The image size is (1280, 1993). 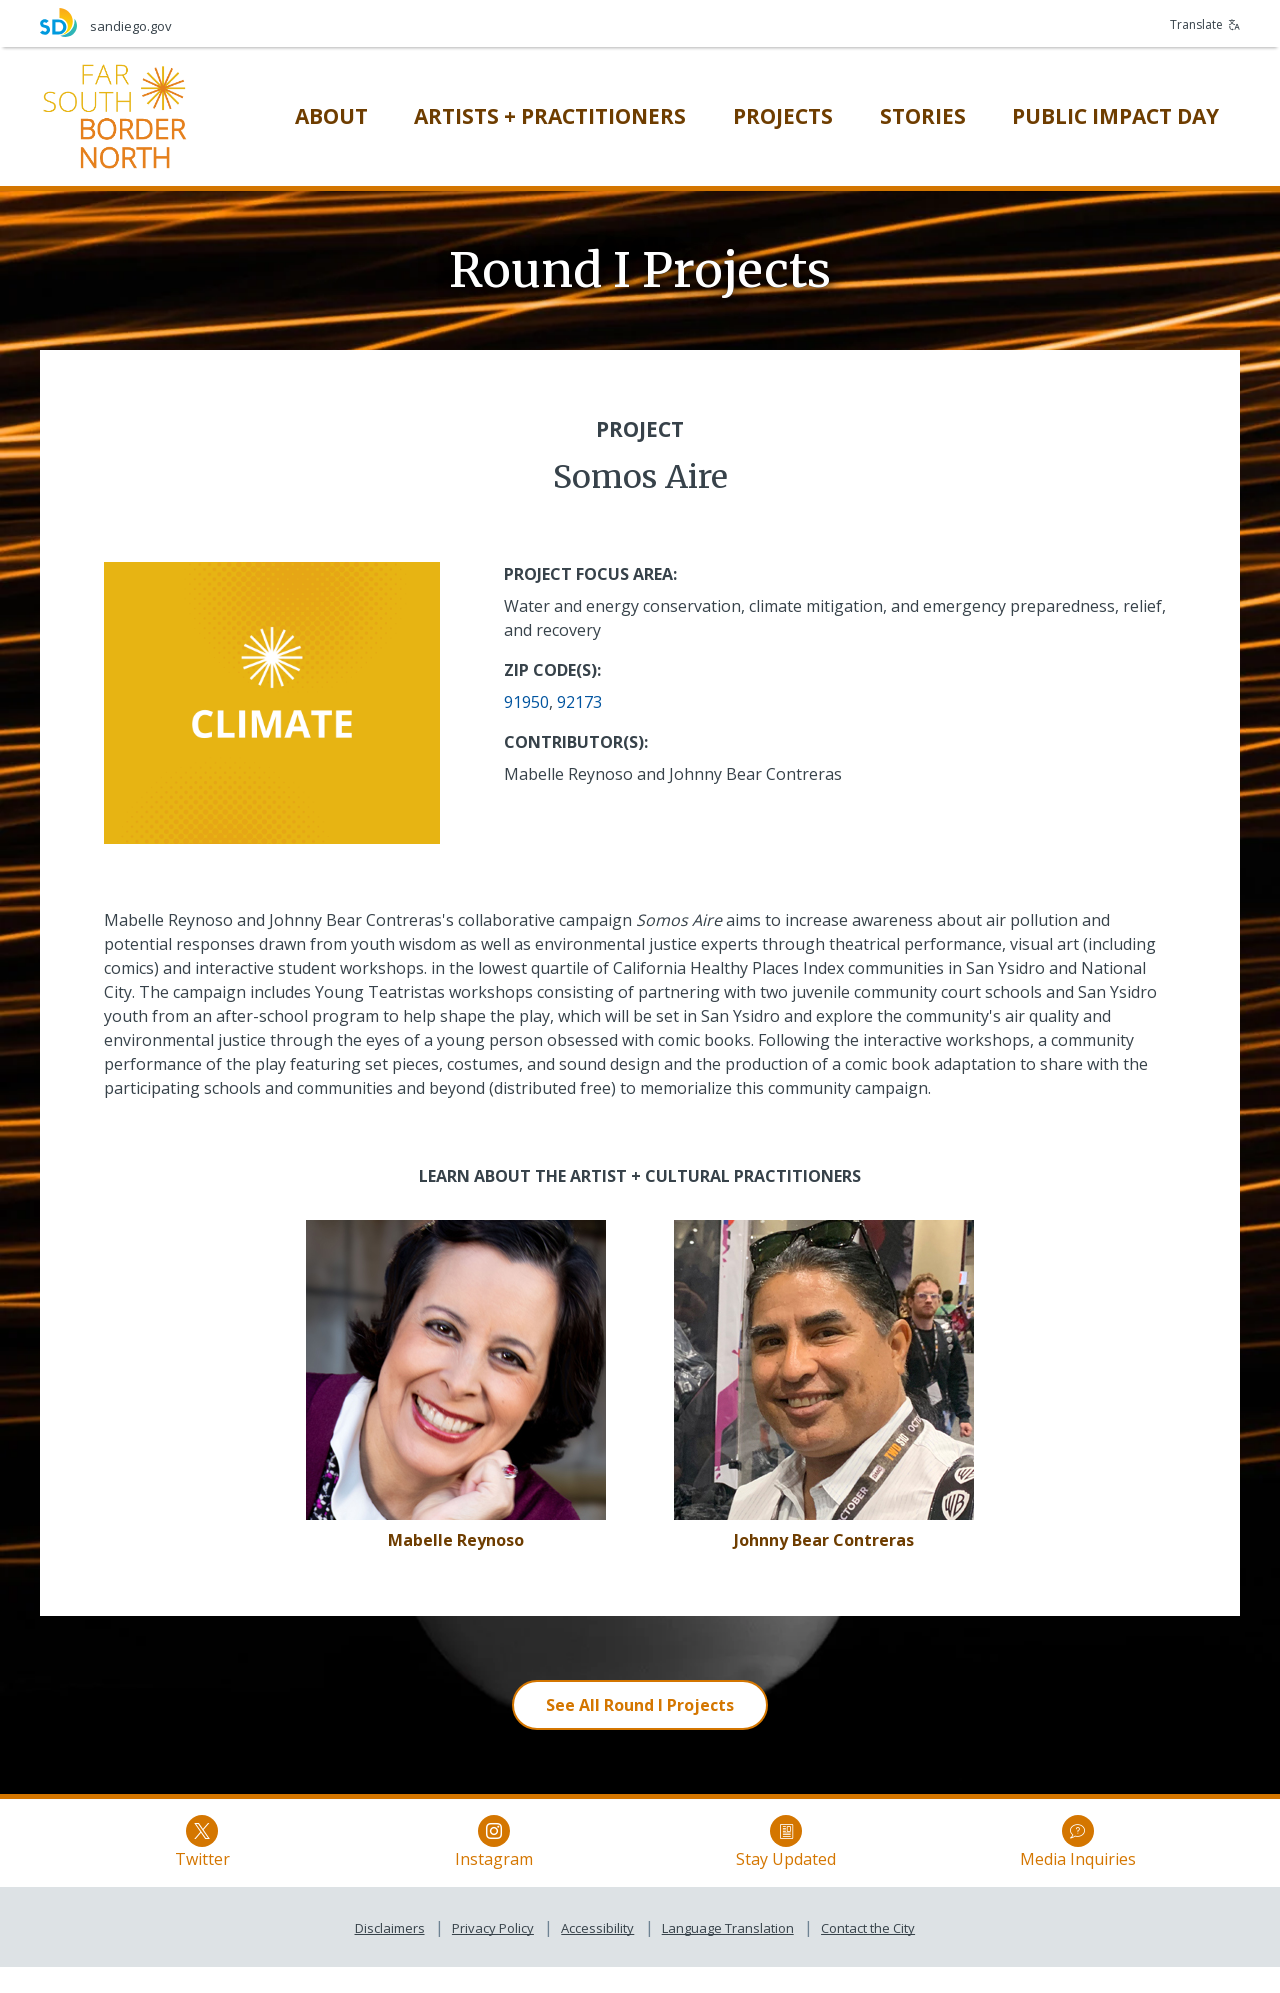 What do you see at coordinates (597, 1954) in the screenshot?
I see `Accessibility` at bounding box center [597, 1954].